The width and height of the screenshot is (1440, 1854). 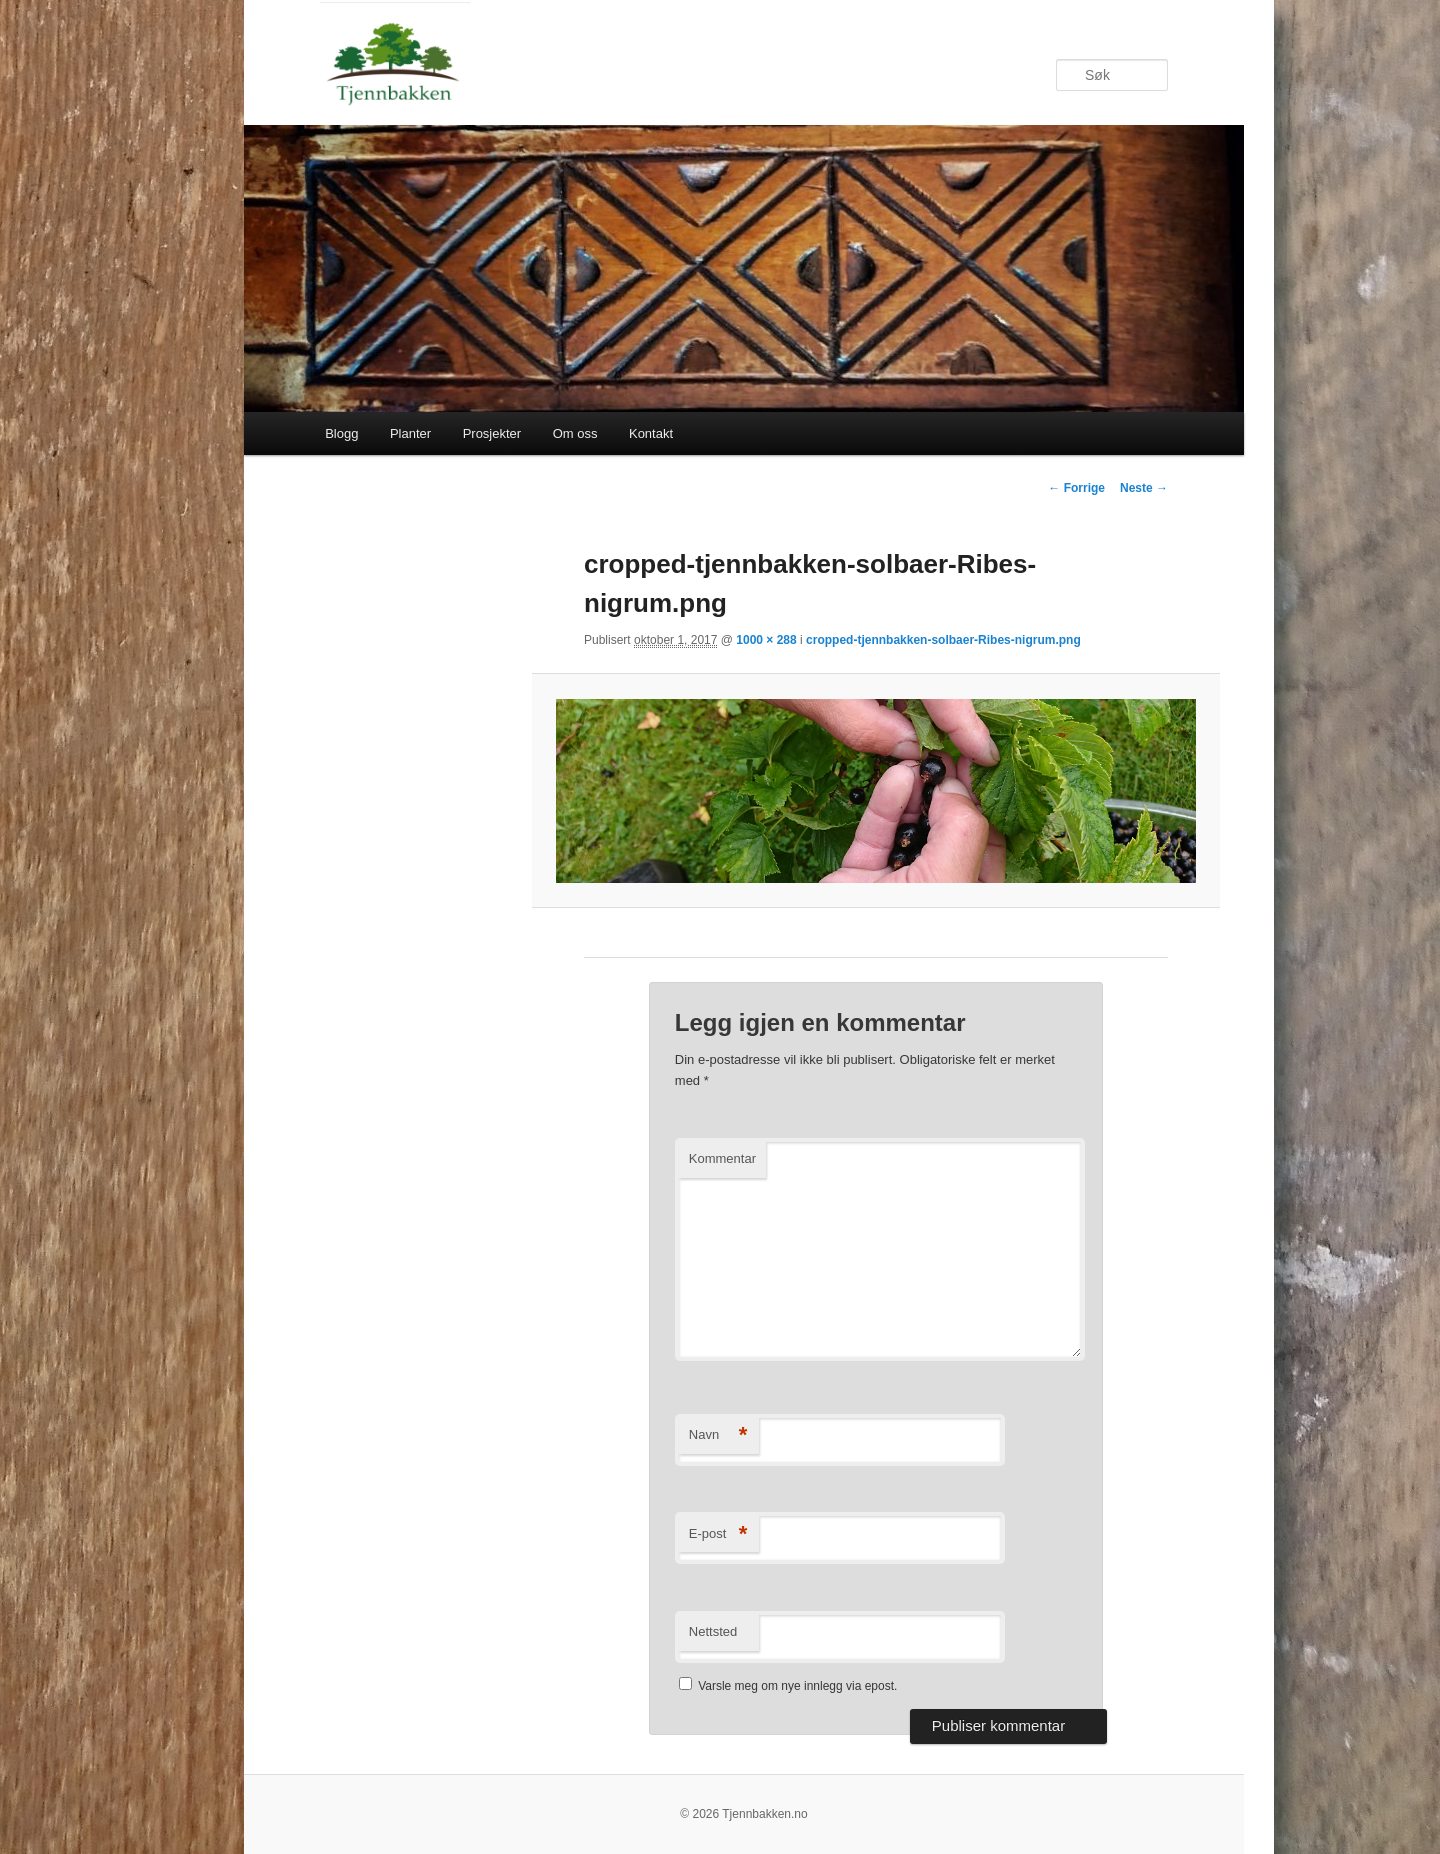 I want to click on Kommentar, so click(x=722, y=1158).